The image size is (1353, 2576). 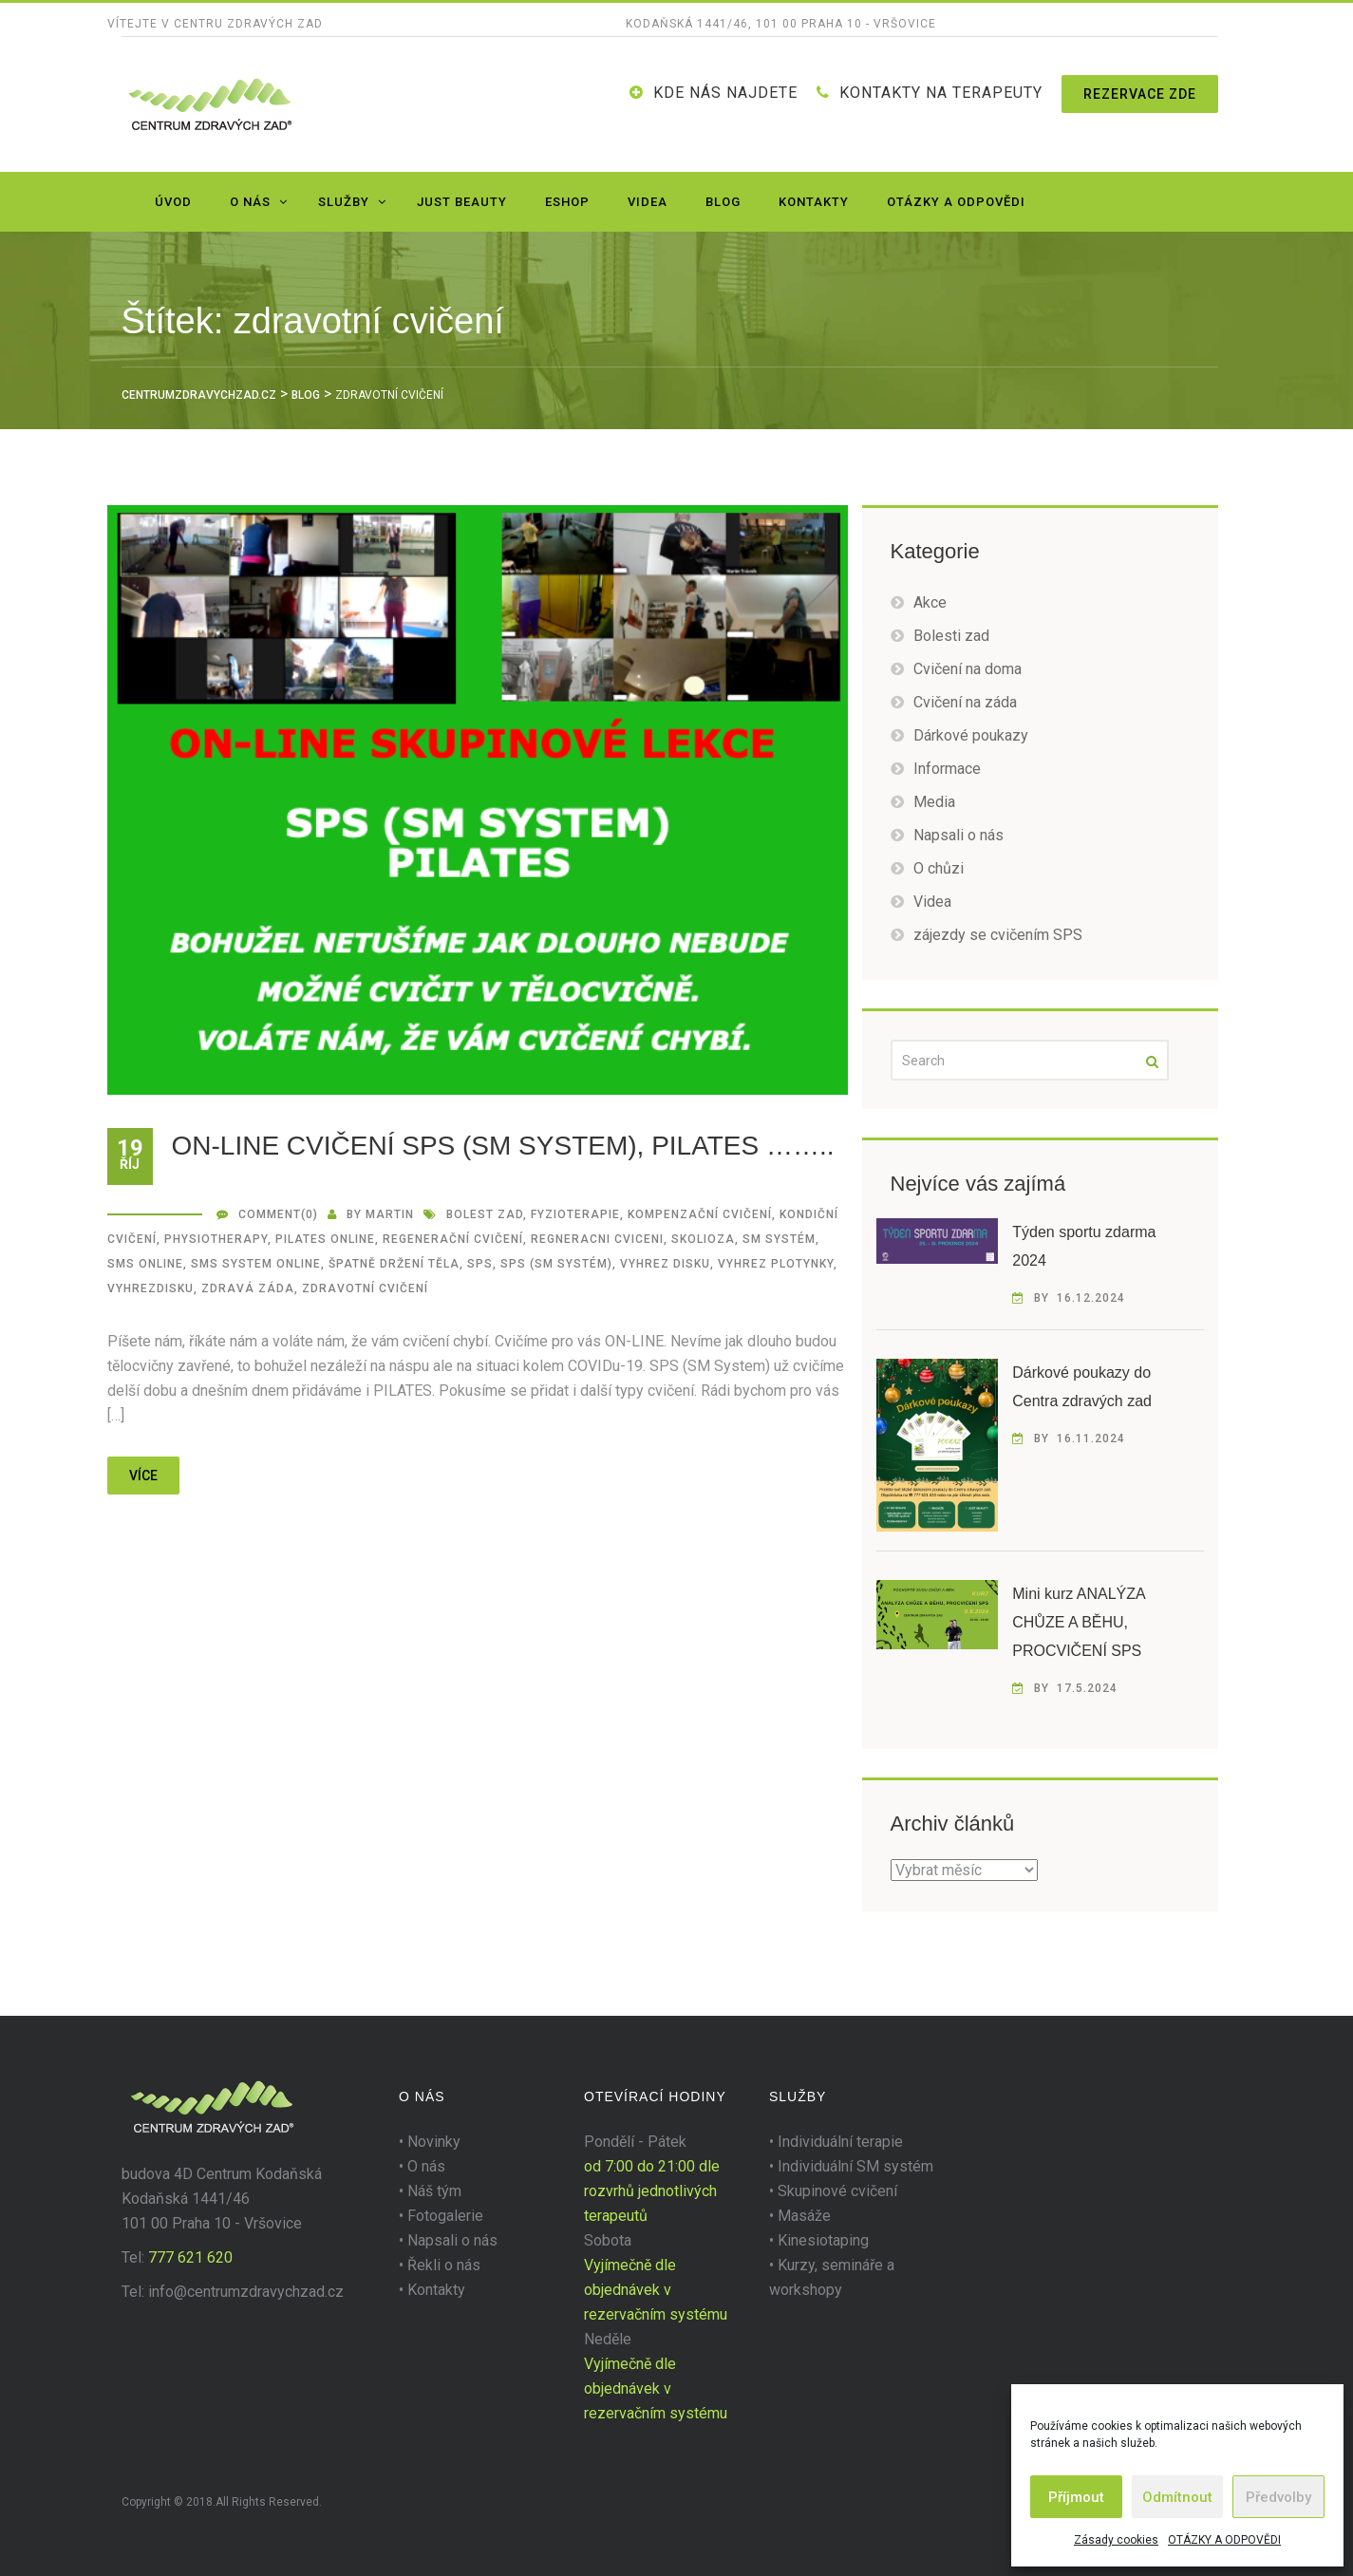 I want to click on zdravá záda, so click(x=247, y=1288).